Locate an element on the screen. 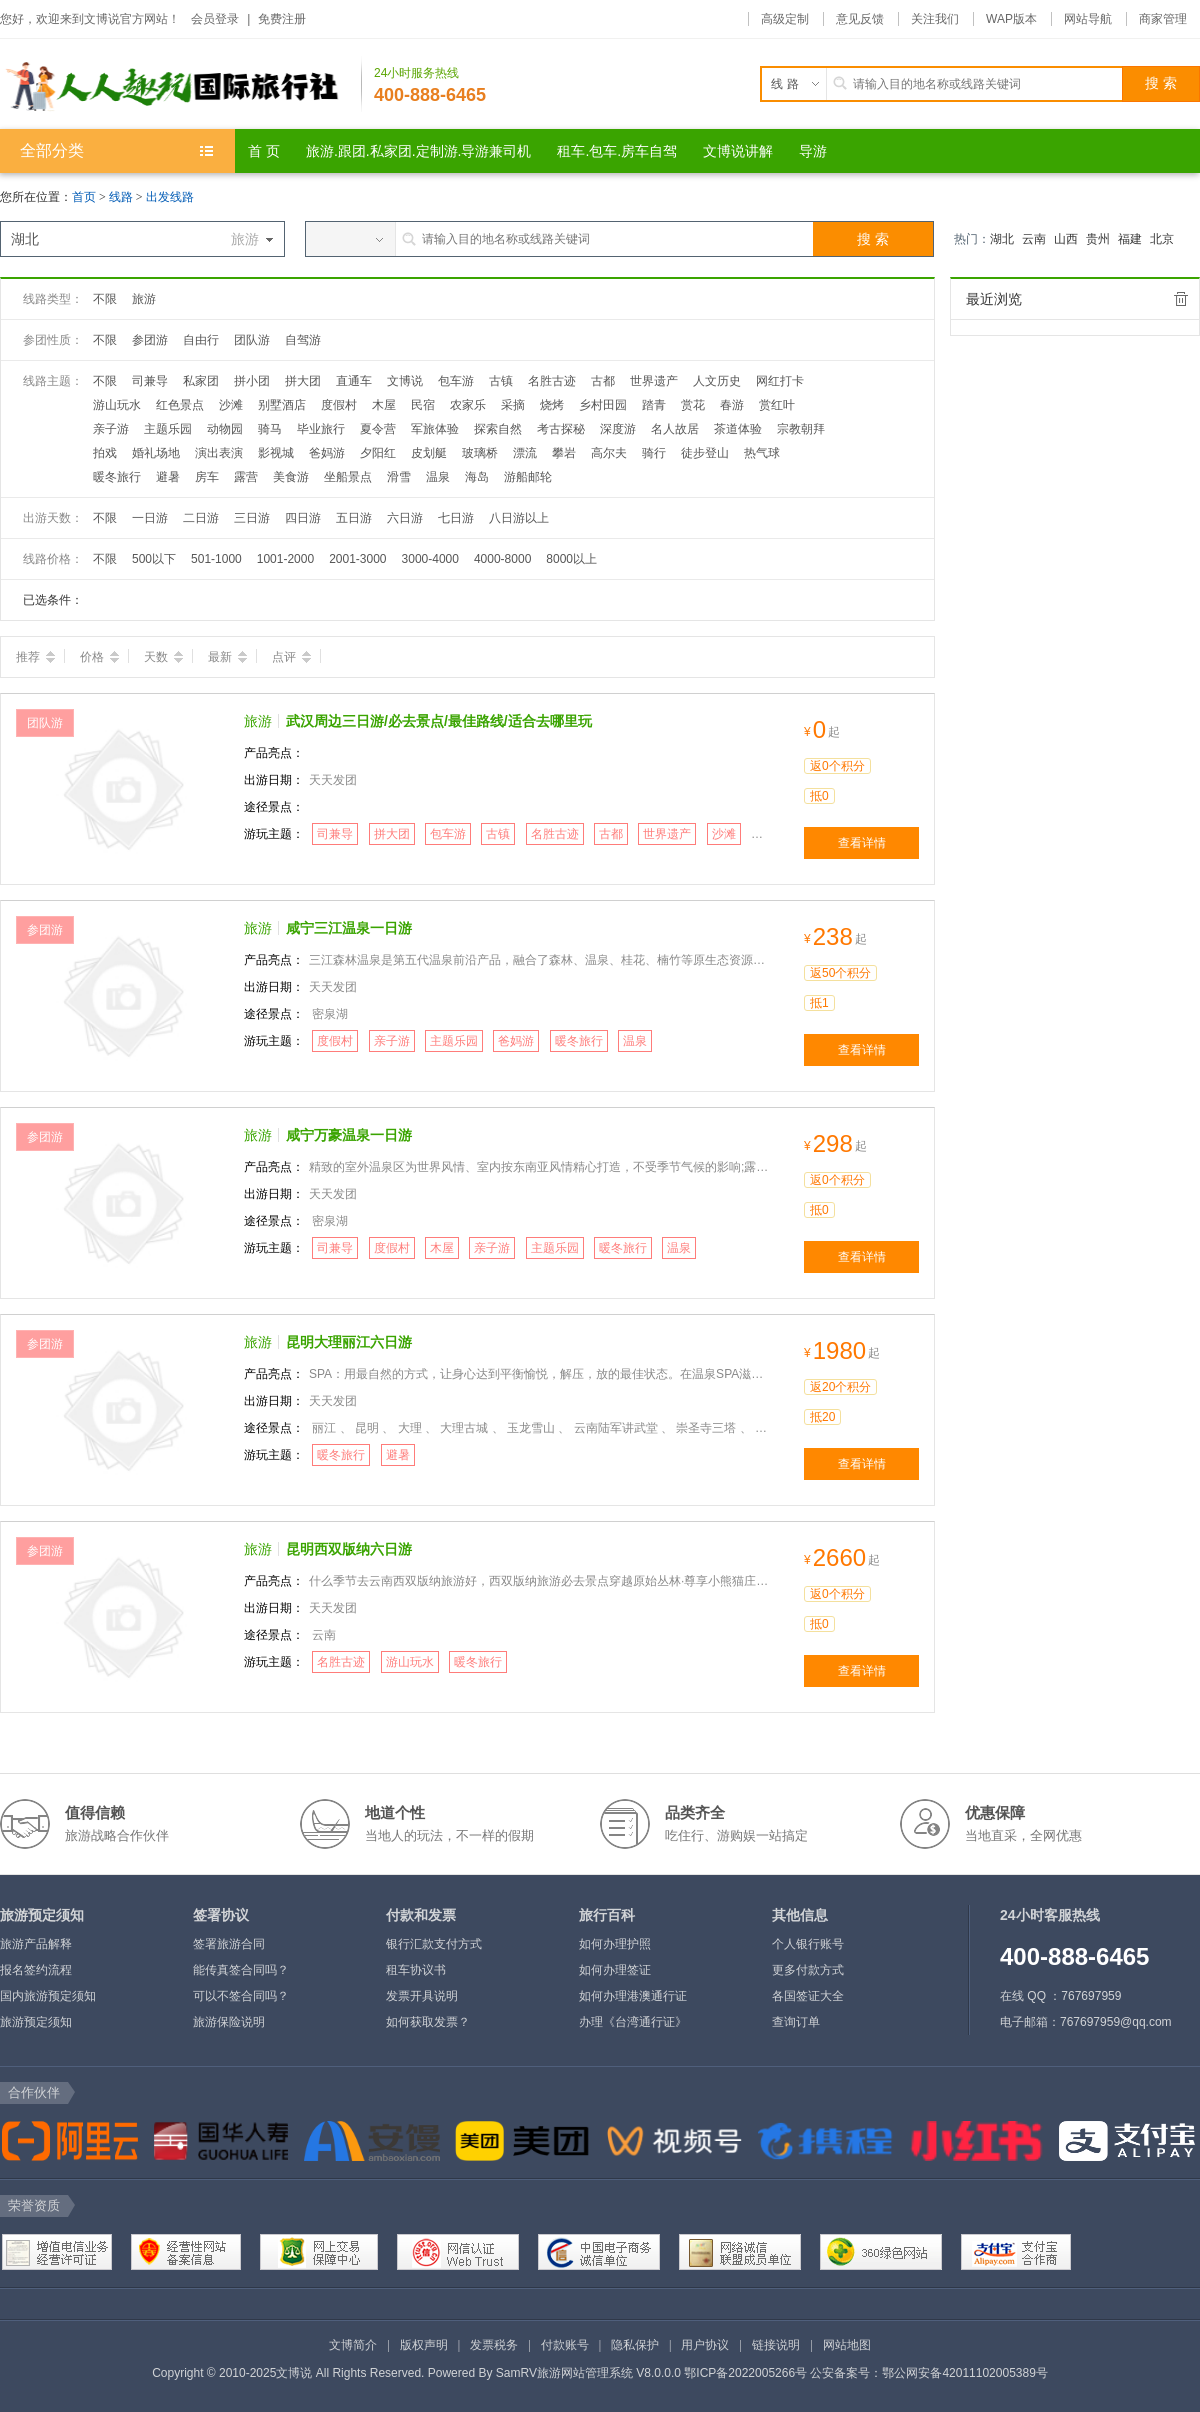  查看详情 is located at coordinates (862, 843).